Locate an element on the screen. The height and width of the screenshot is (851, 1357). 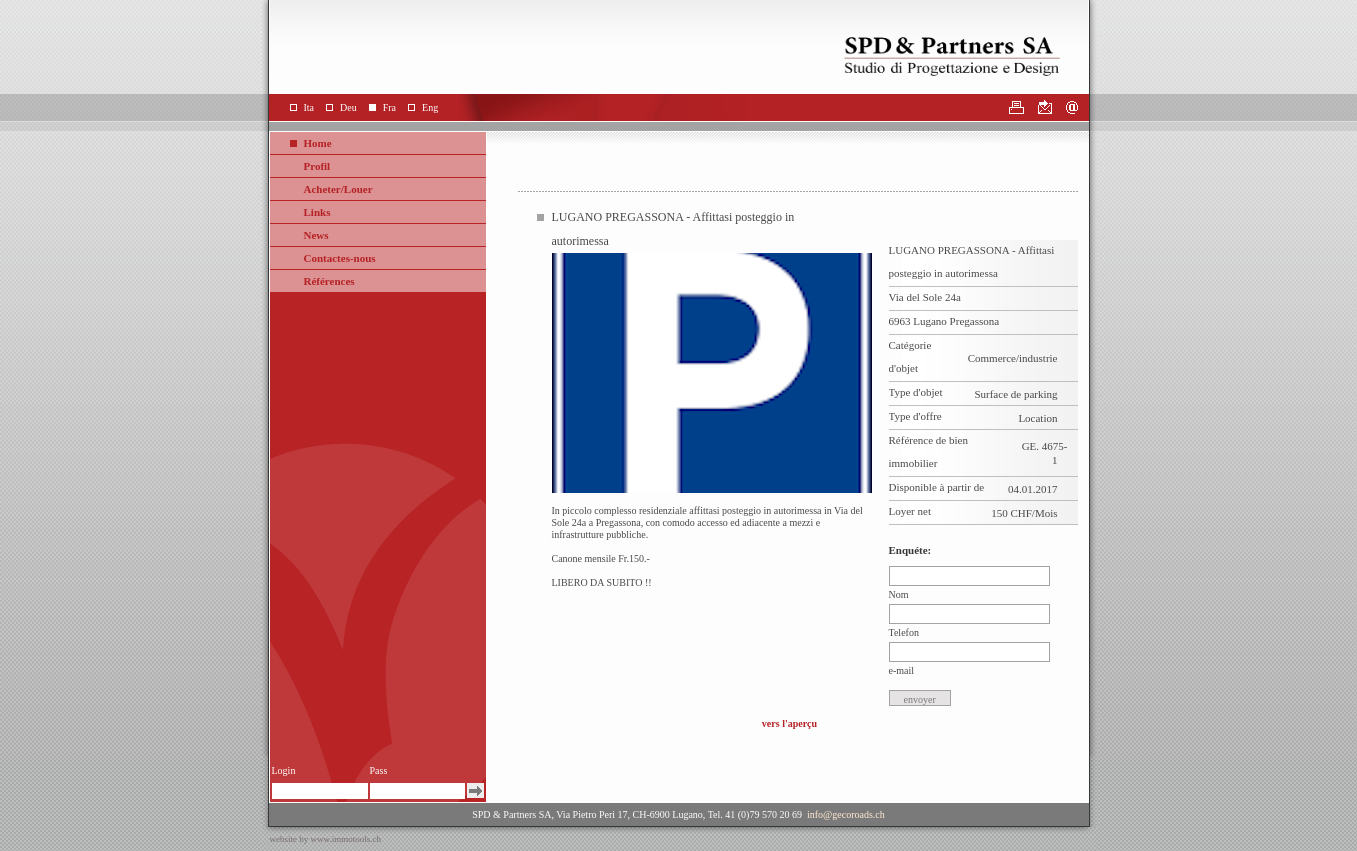
info@gecoroads.ch is located at coordinates (846, 814).